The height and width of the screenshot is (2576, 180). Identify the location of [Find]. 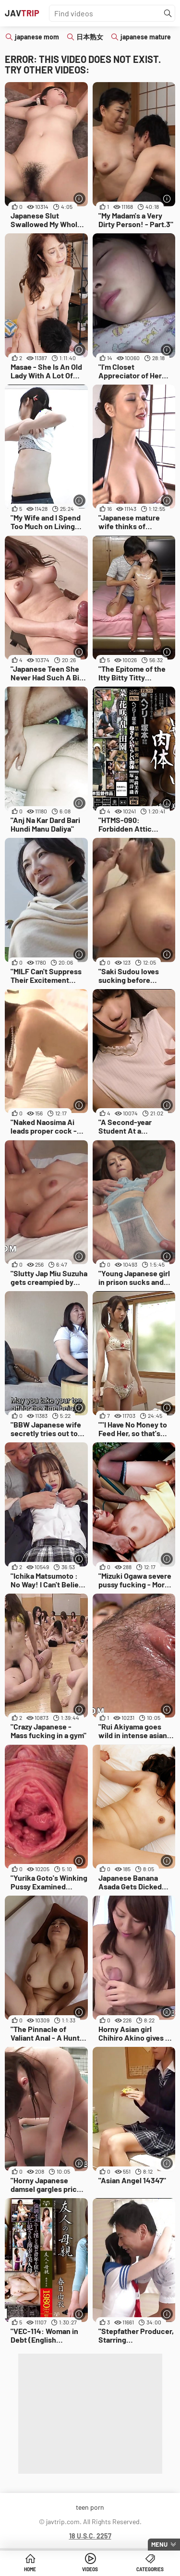
(168, 13).